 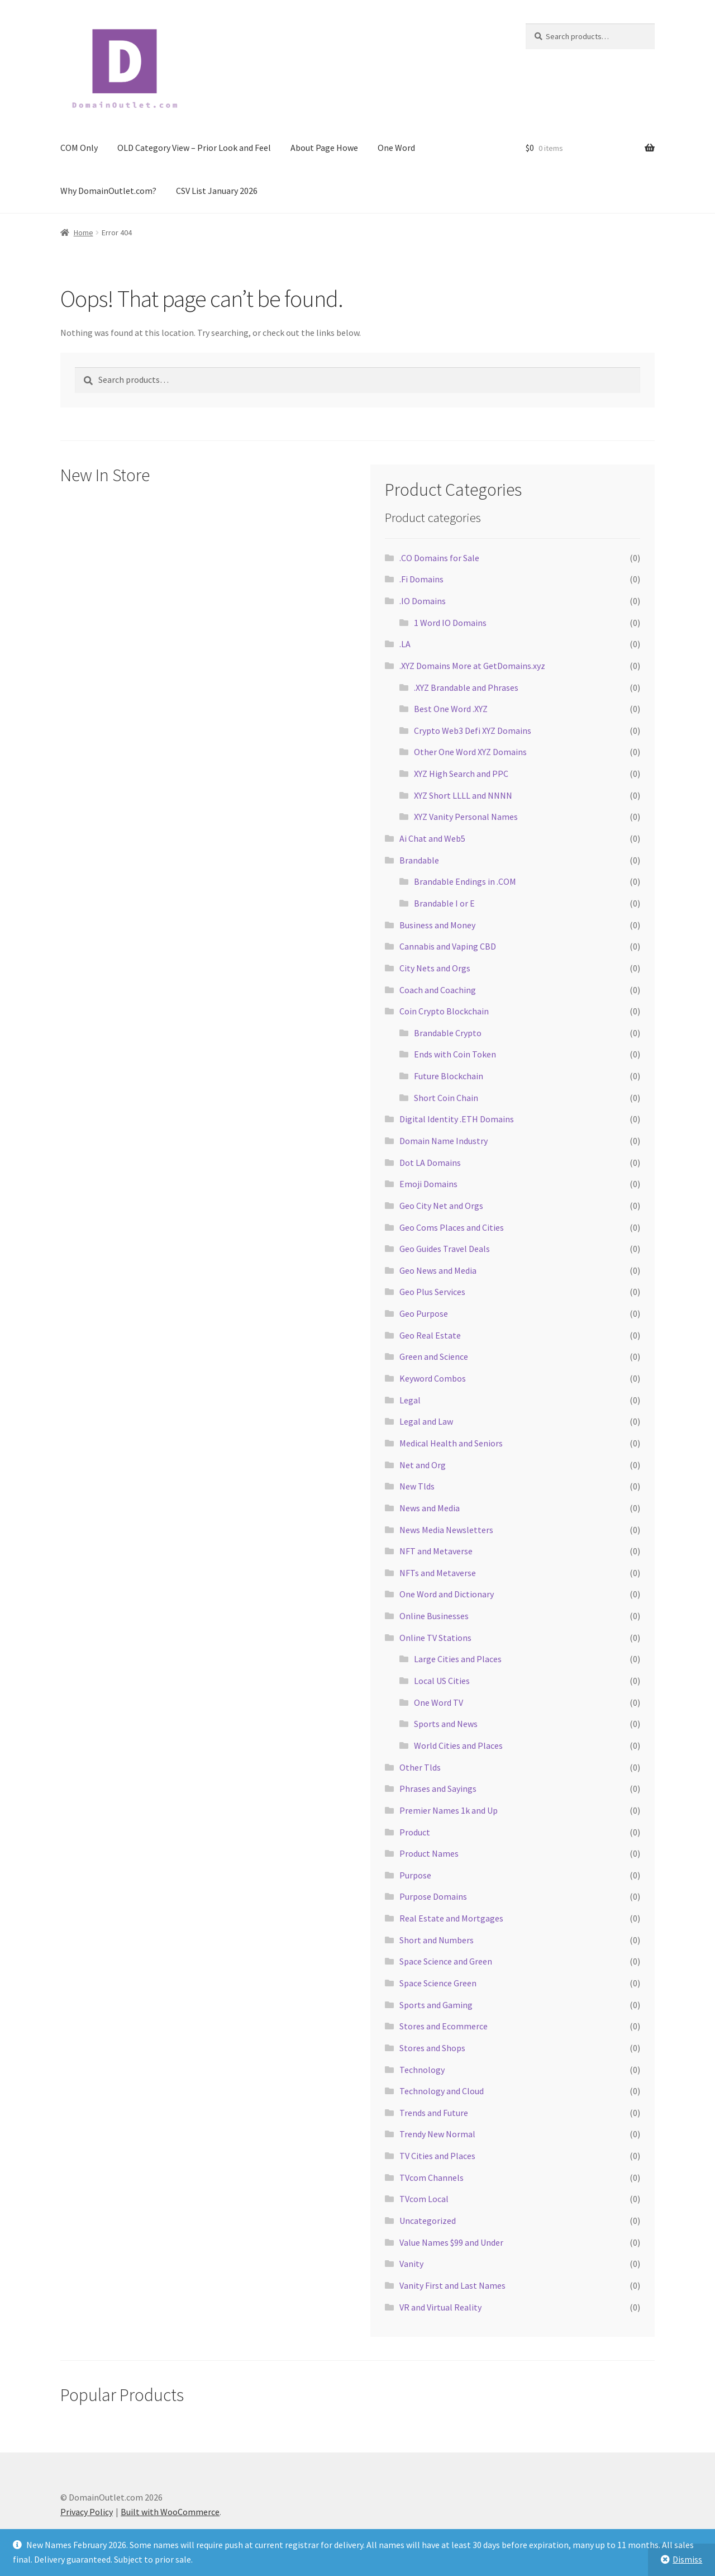 I want to click on Ai Chat and Web5, so click(x=432, y=838).